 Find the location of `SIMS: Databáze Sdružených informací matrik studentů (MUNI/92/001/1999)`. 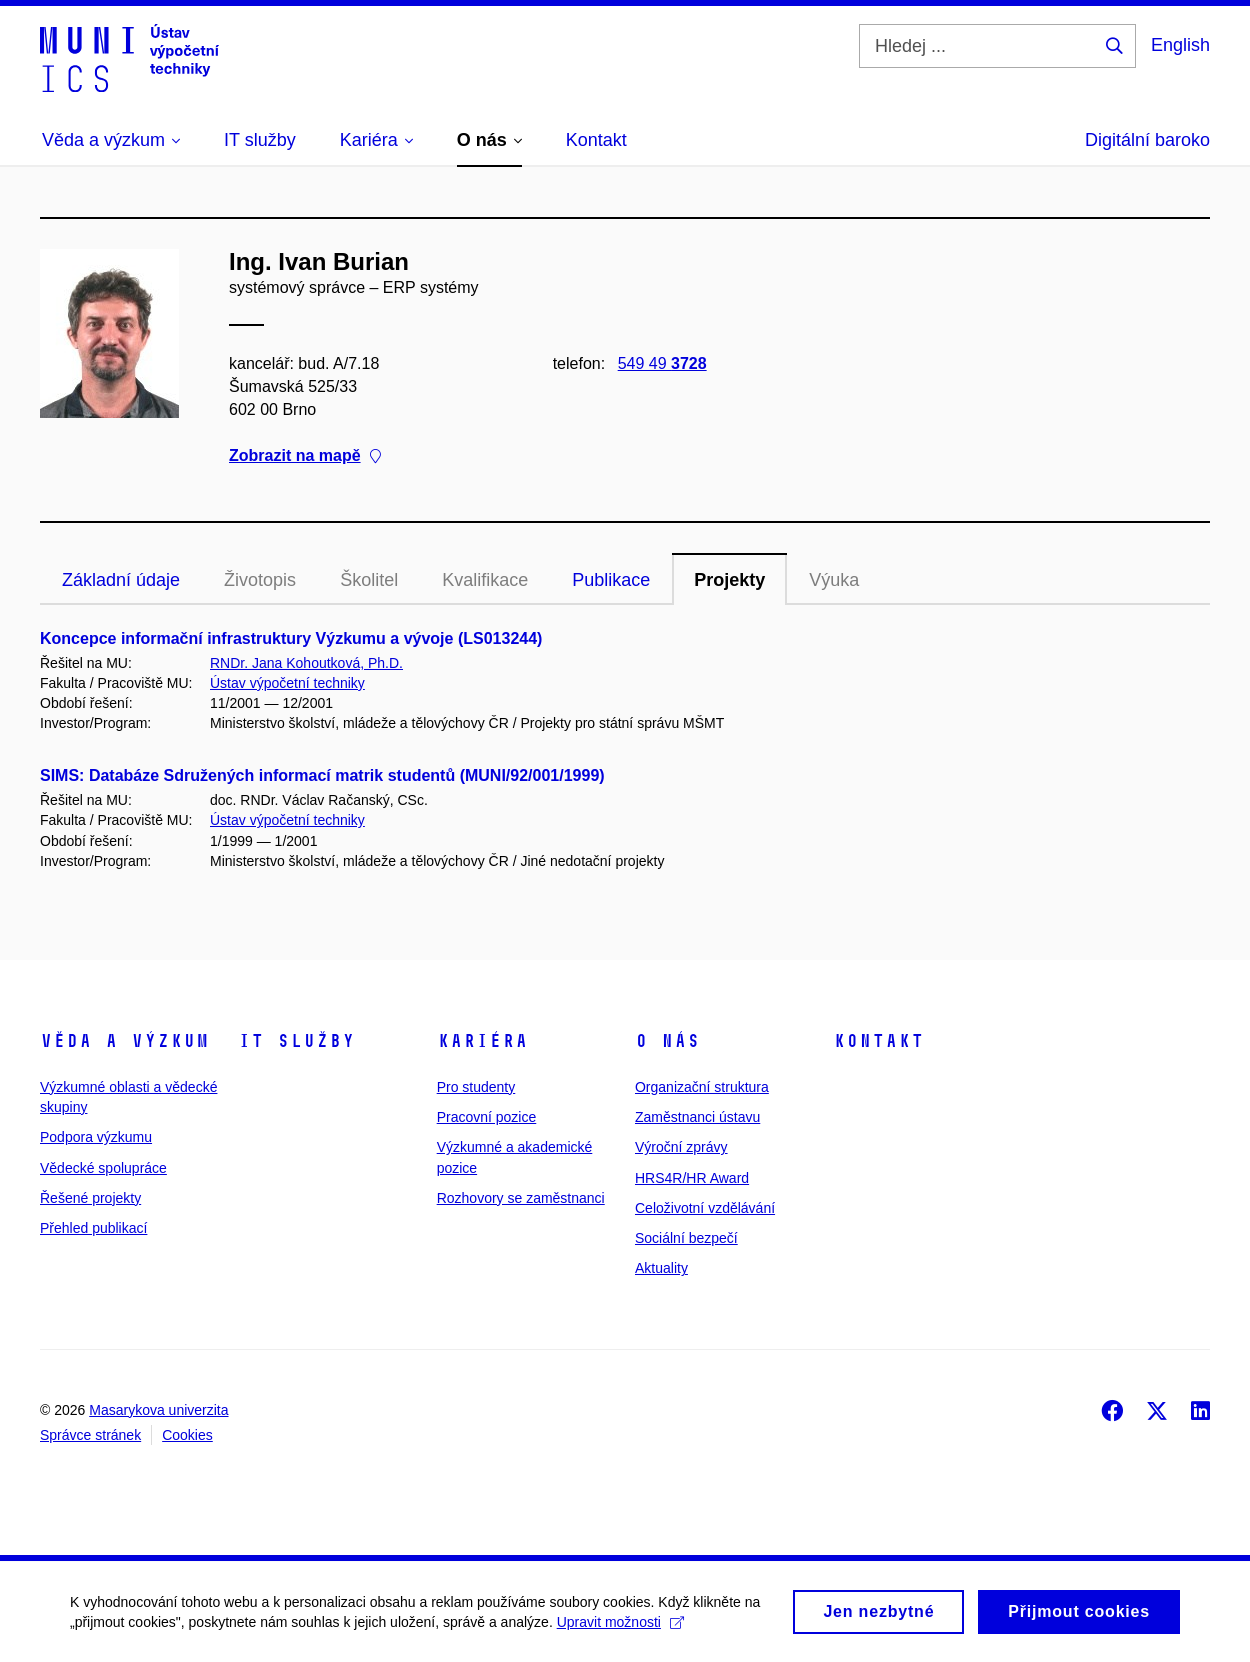

SIMS: Databáze Sdružených informací matrik studentů (MUNI/92/001/1999) is located at coordinates (322, 775).